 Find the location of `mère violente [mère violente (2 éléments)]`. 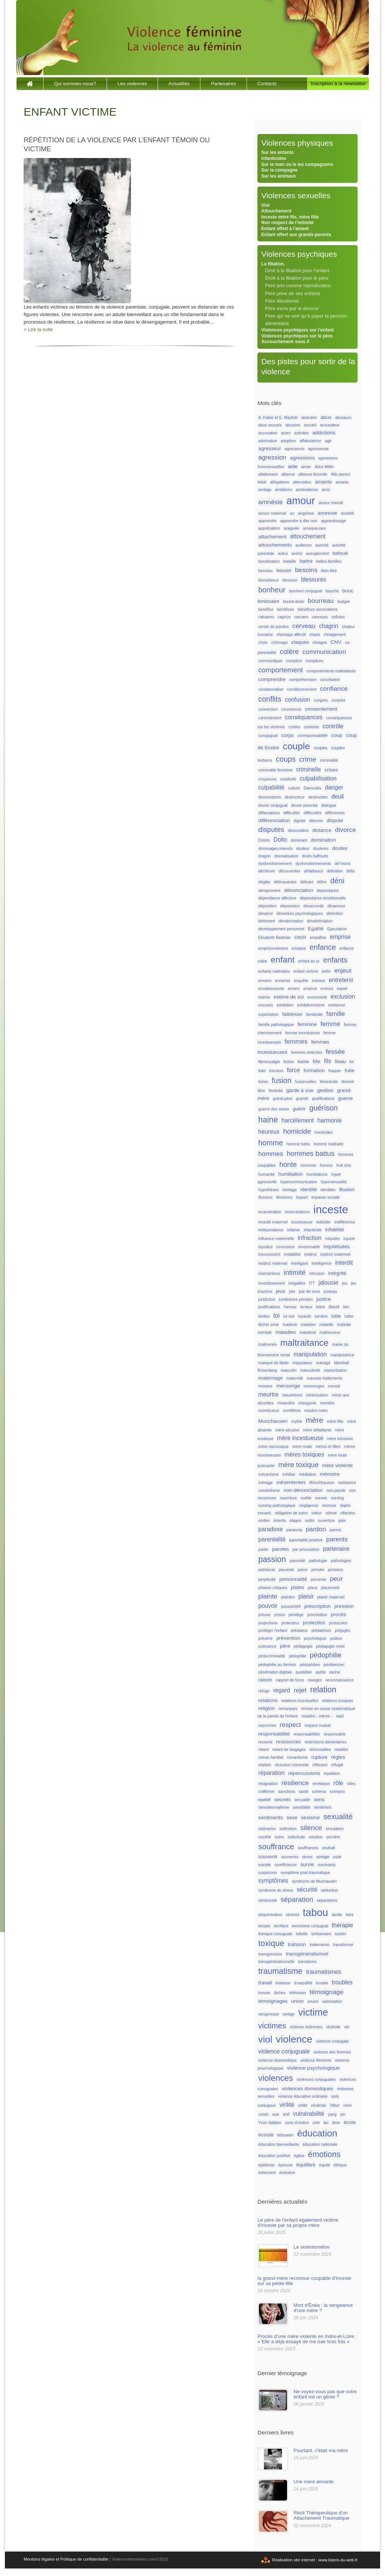

mère violente [mère violente (2 éléments)] is located at coordinates (337, 1465).